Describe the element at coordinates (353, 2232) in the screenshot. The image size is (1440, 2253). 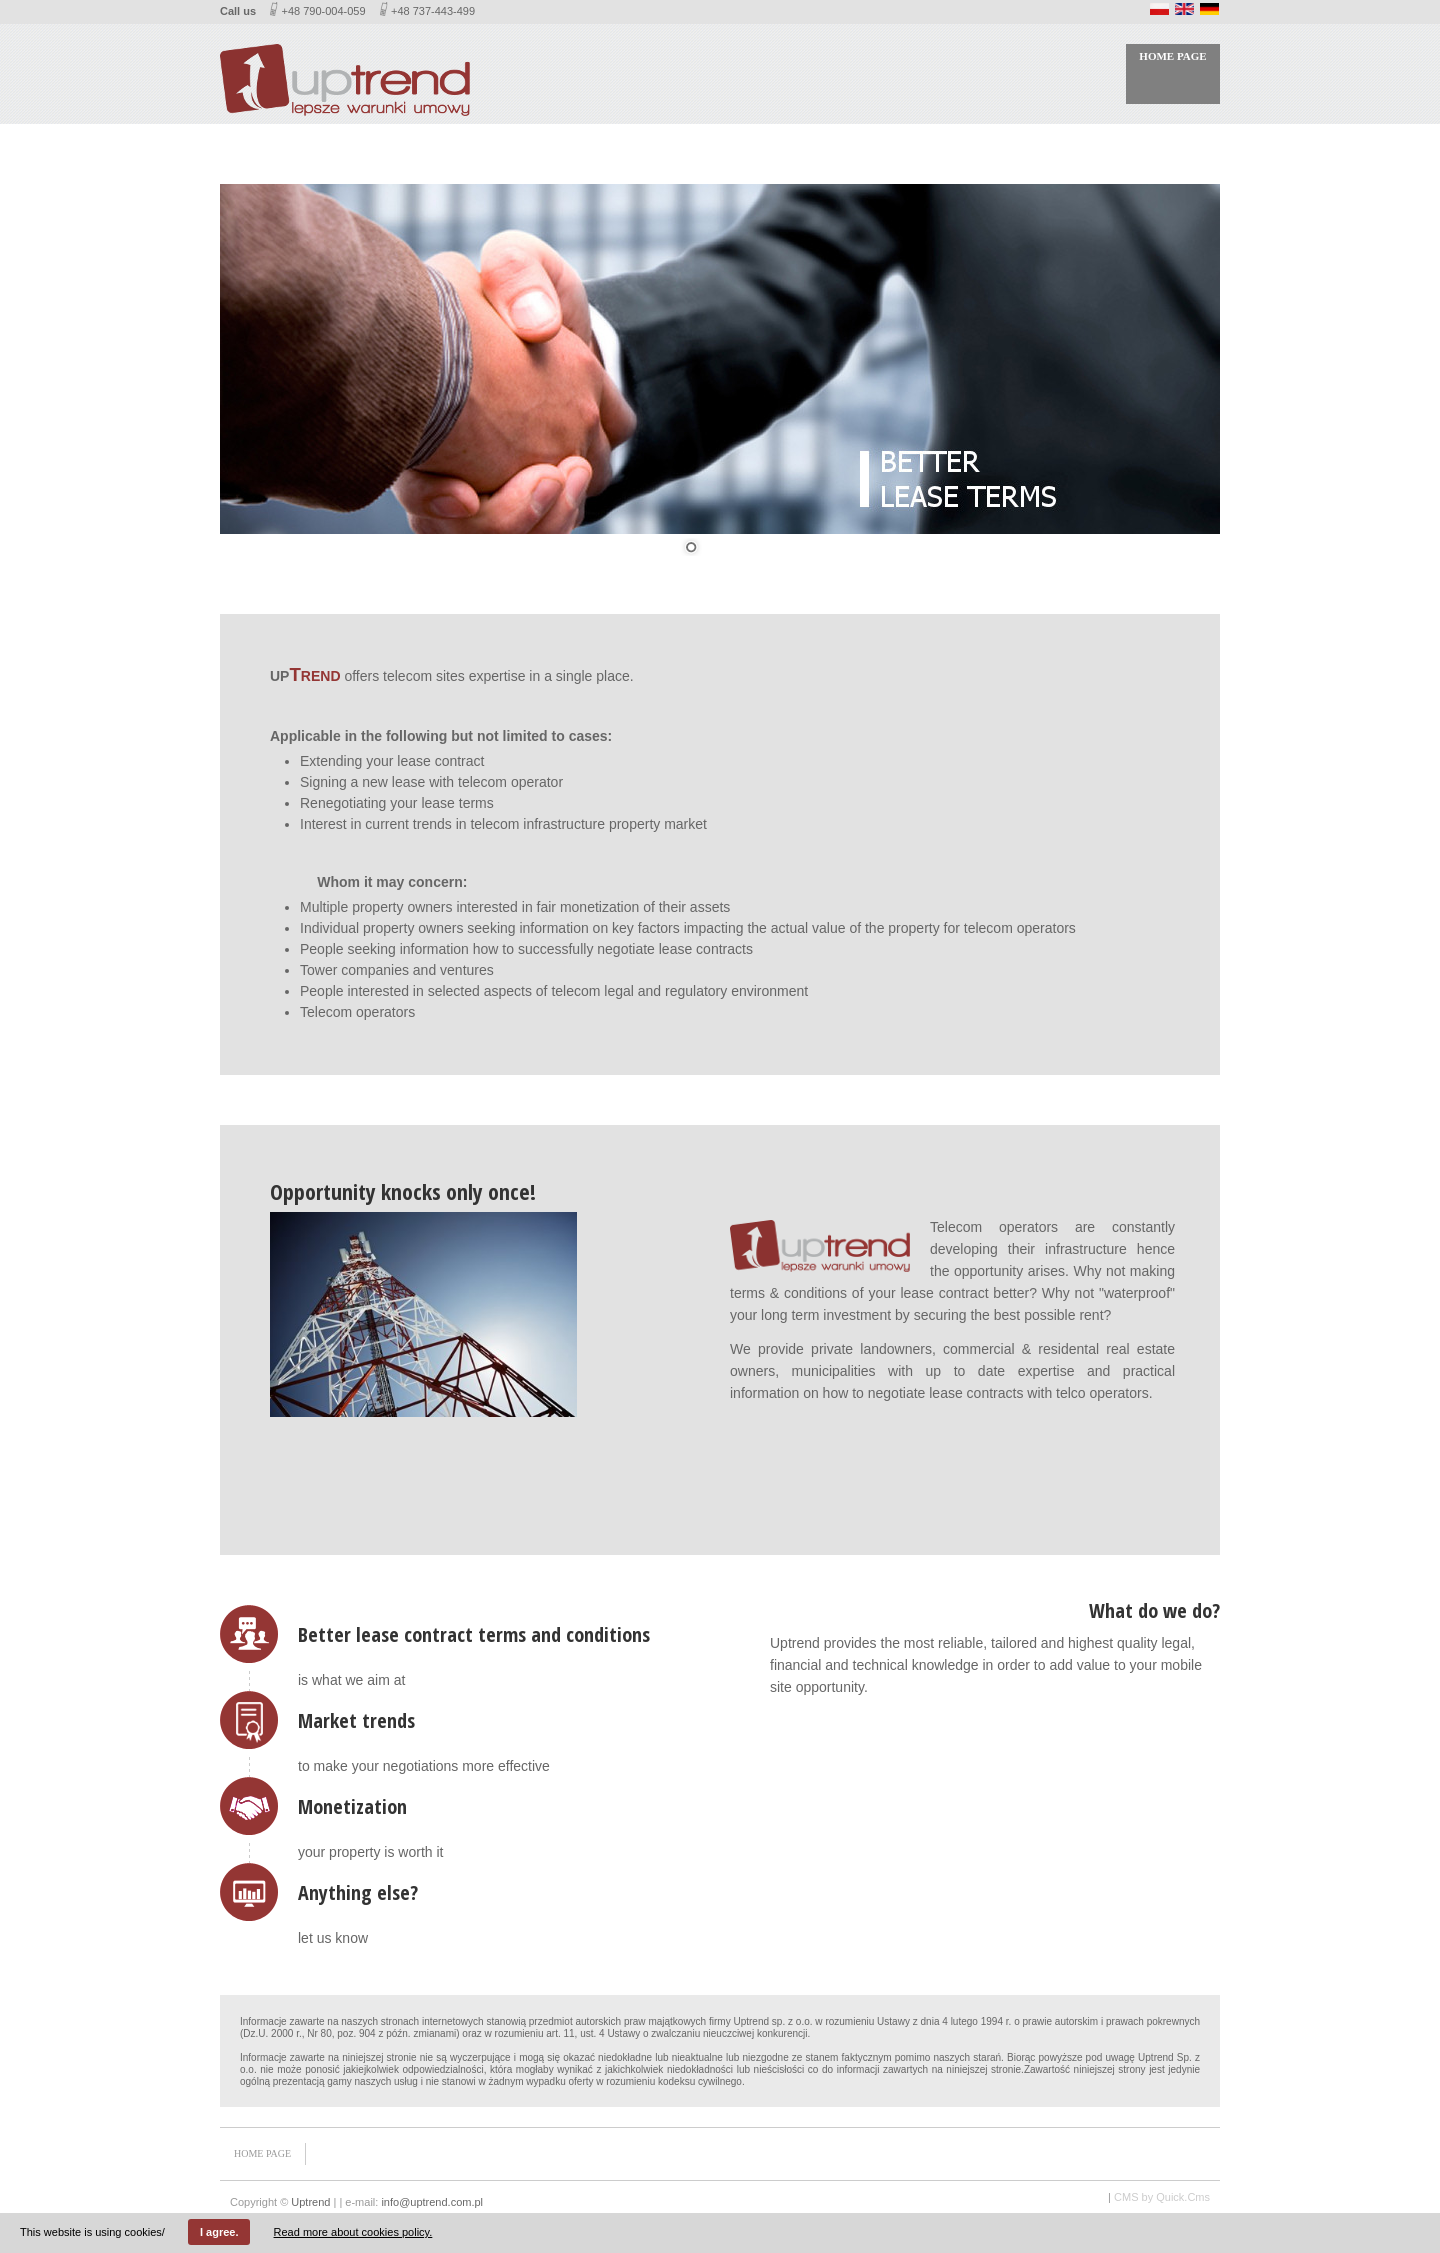
I see `Read more about cookies policy.` at that location.